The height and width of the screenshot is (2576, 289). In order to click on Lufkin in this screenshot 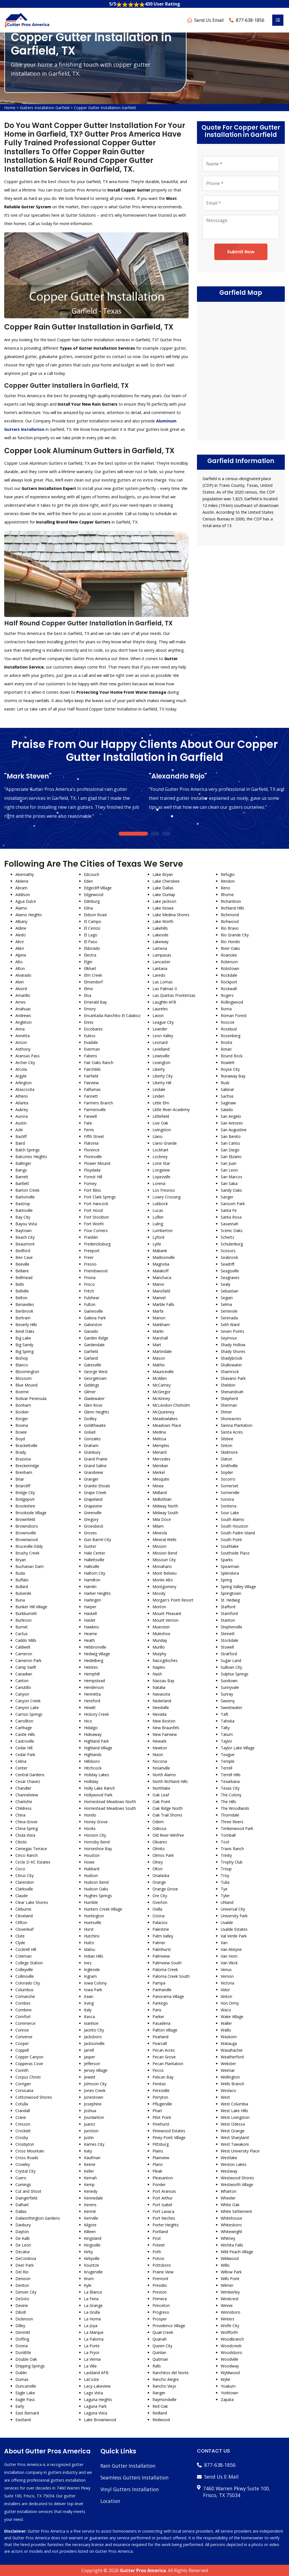, I will do `click(157, 1217)`.